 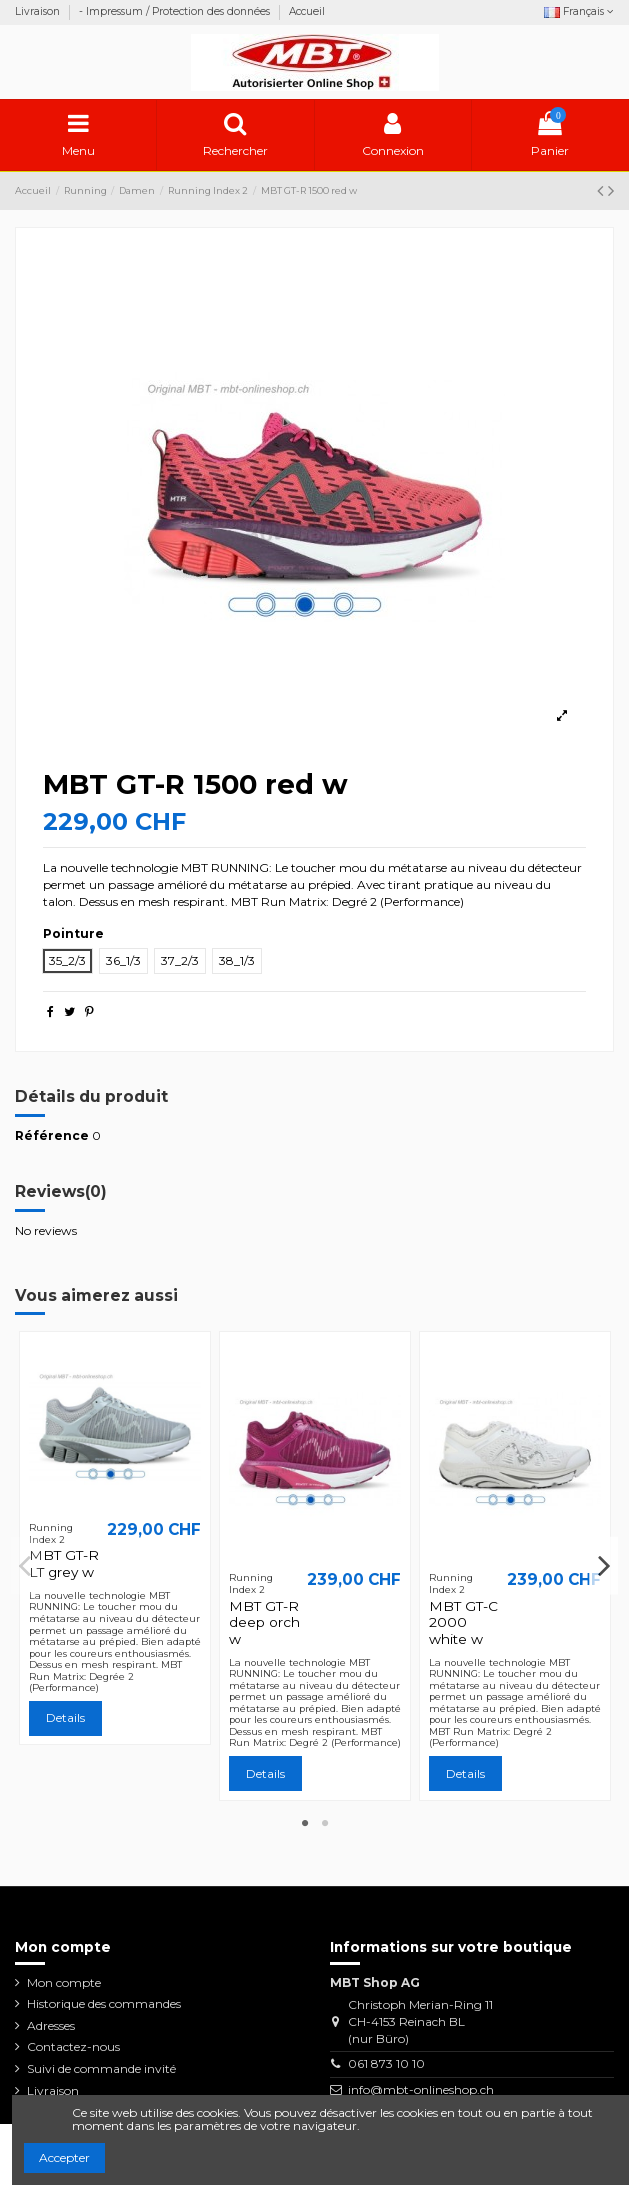 I want to click on Historique des commandes, so click(x=104, y=2003).